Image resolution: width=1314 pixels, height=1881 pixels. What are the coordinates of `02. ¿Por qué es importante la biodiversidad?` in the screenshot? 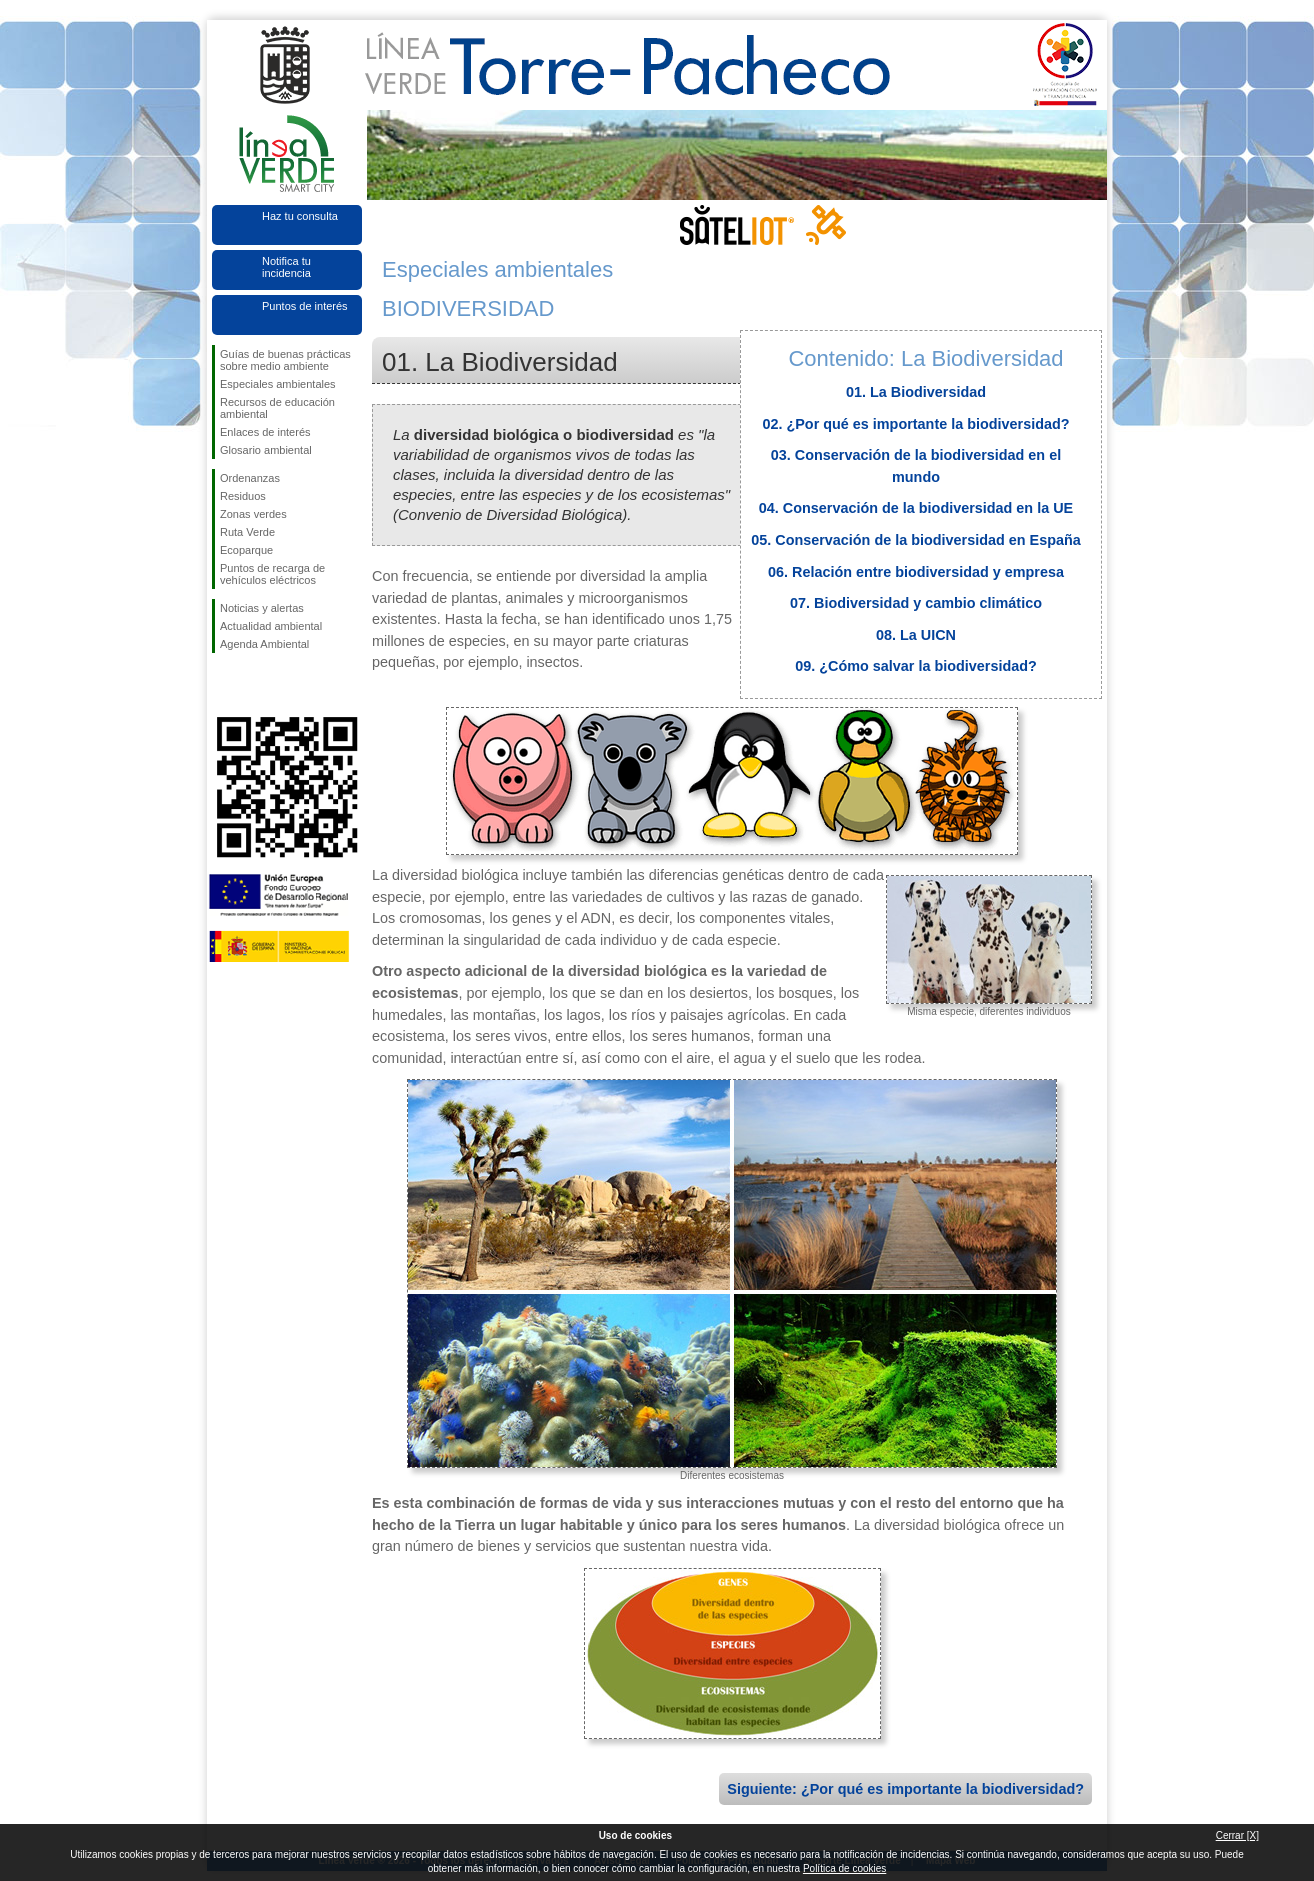 It's located at (915, 424).